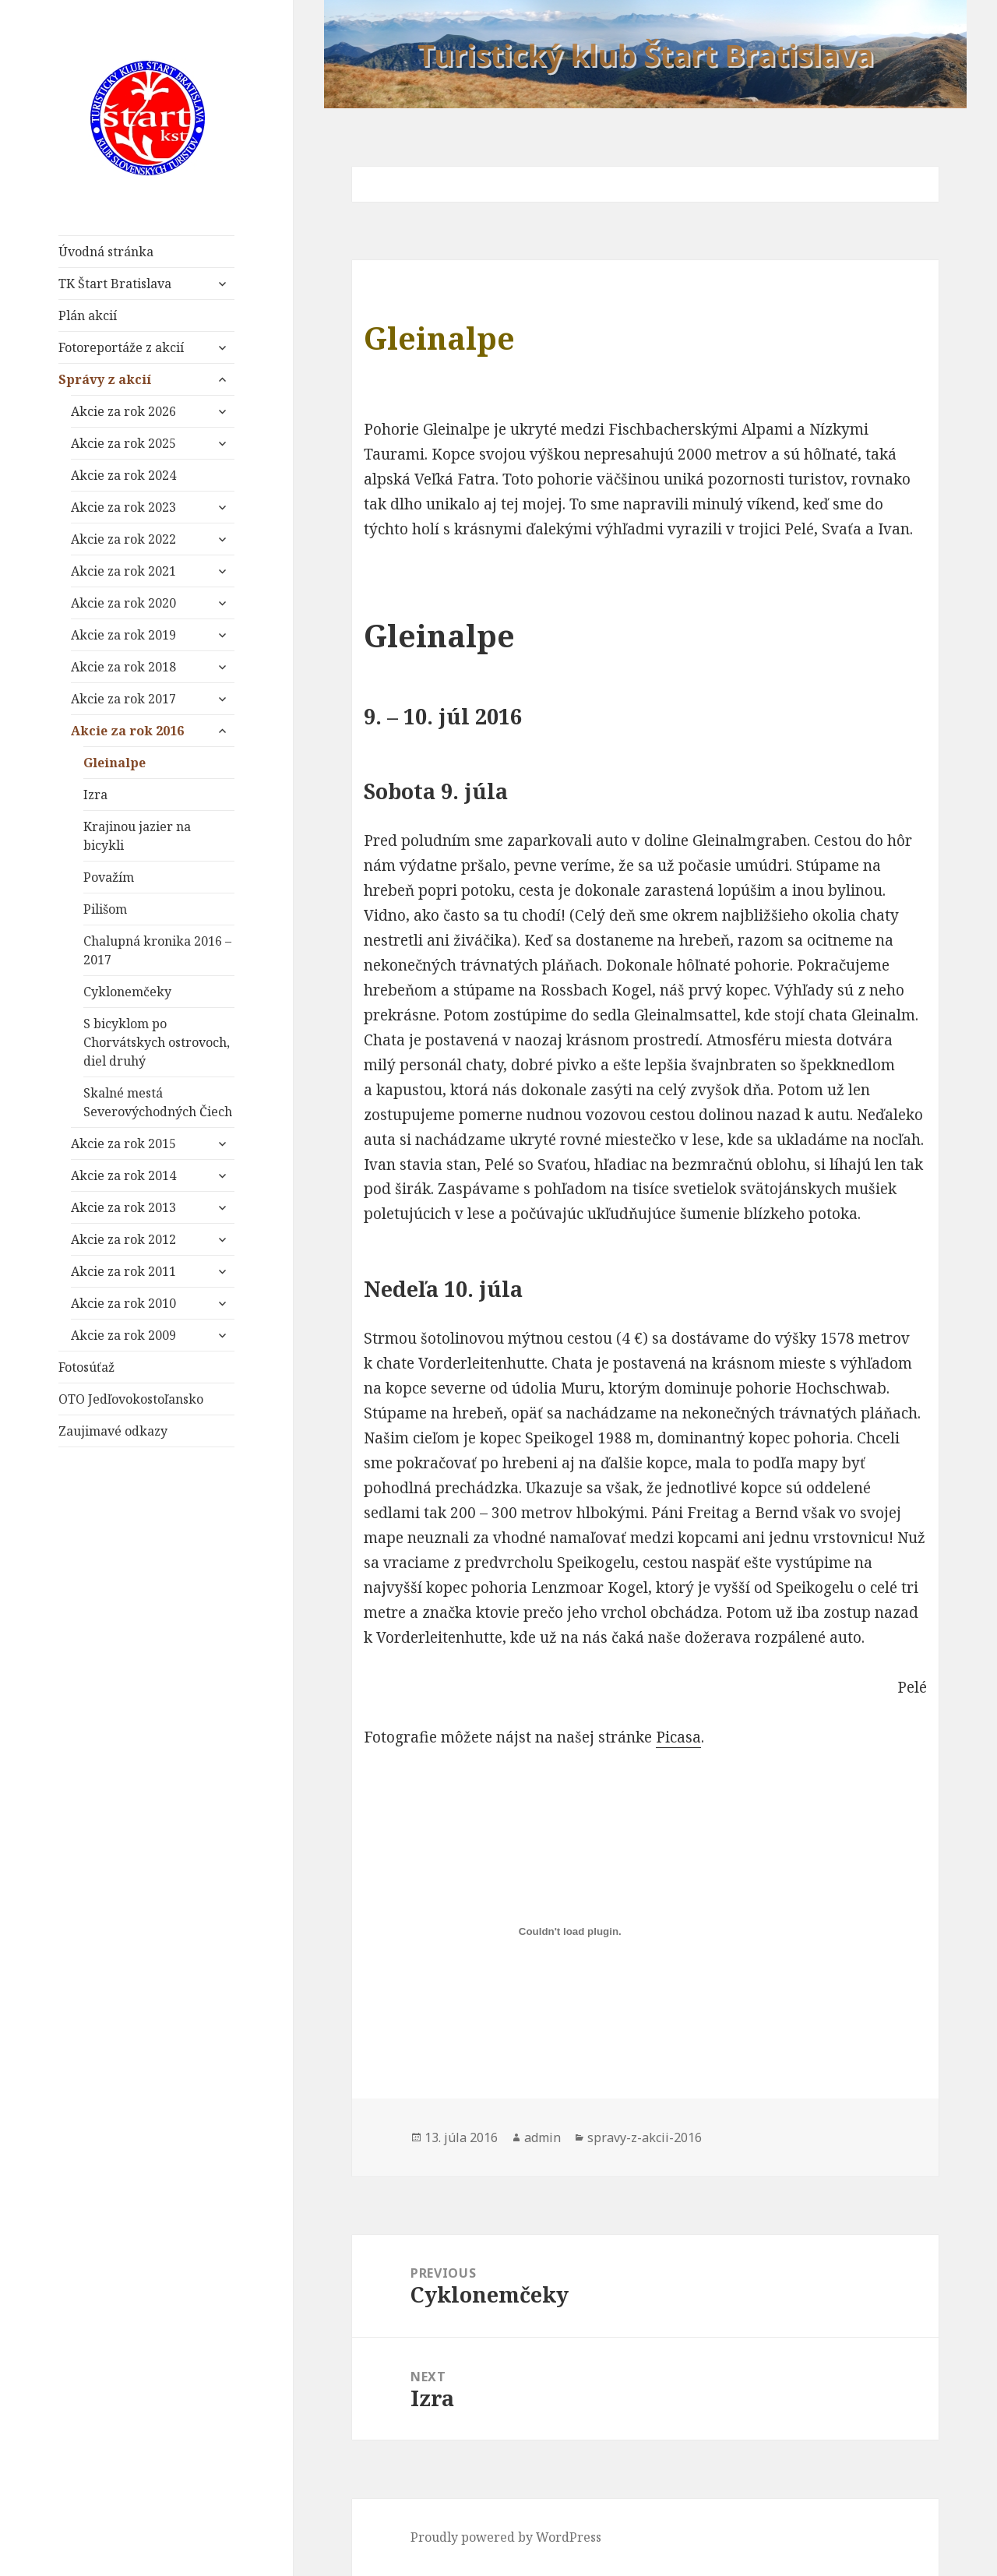  Describe the element at coordinates (114, 283) in the screenshot. I see `TK Štart Bratislava` at that location.